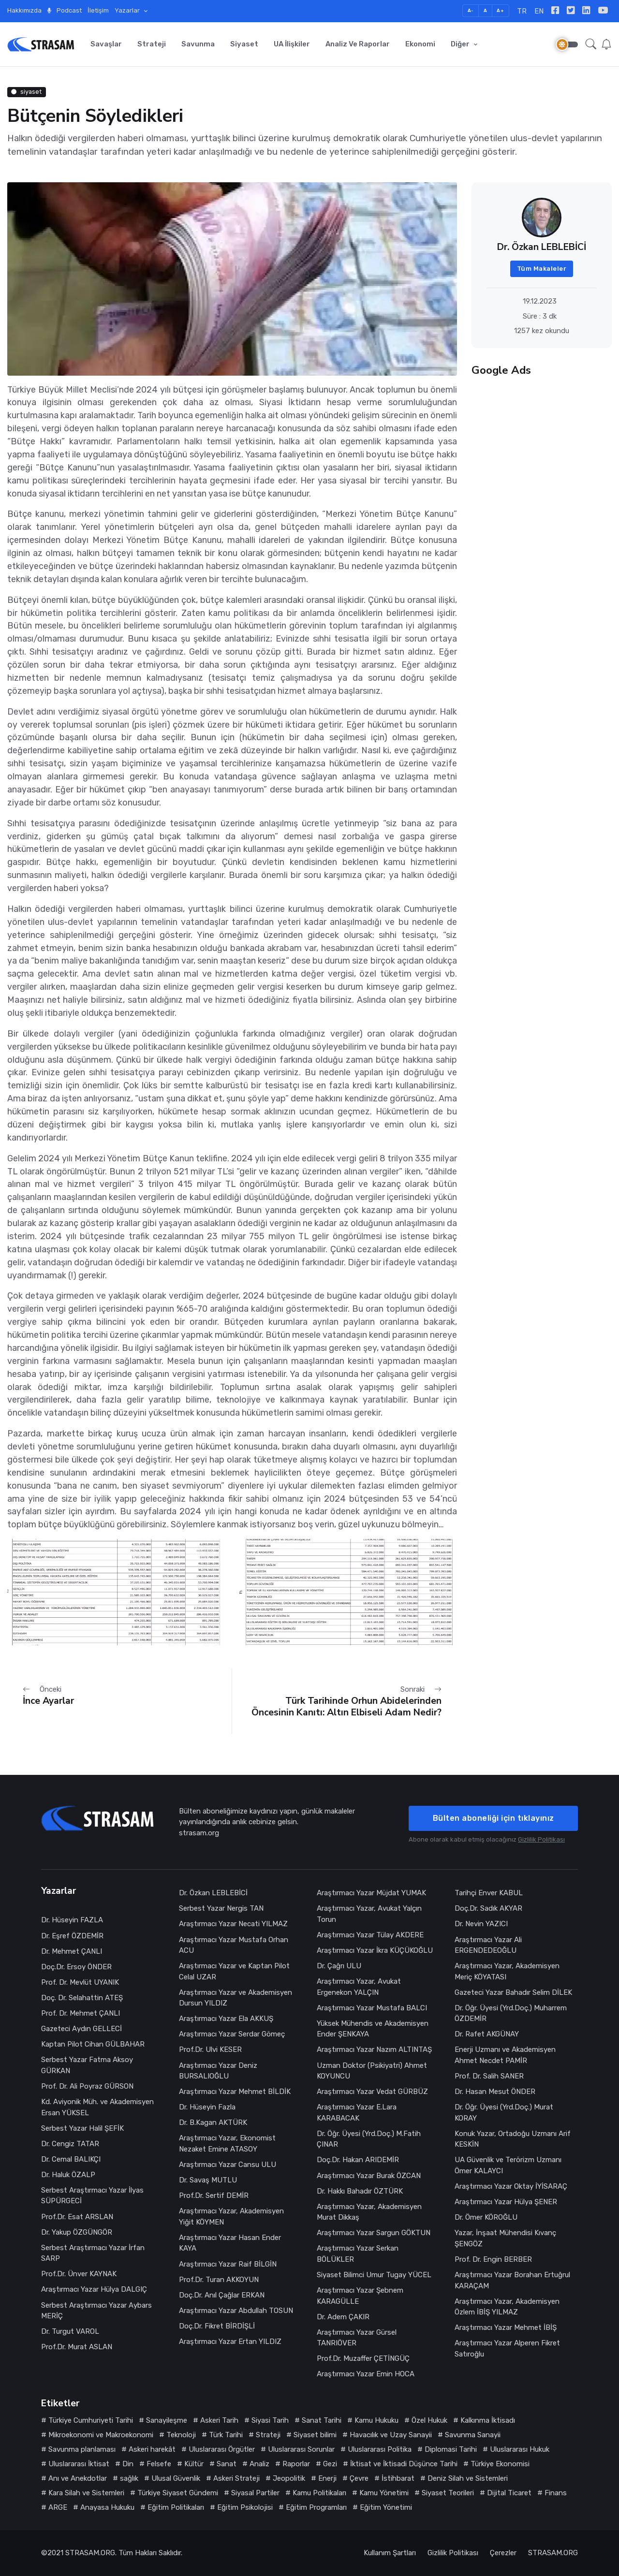 This screenshot has width=619, height=2576. I want to click on Dijital Ticaret, so click(509, 2492).